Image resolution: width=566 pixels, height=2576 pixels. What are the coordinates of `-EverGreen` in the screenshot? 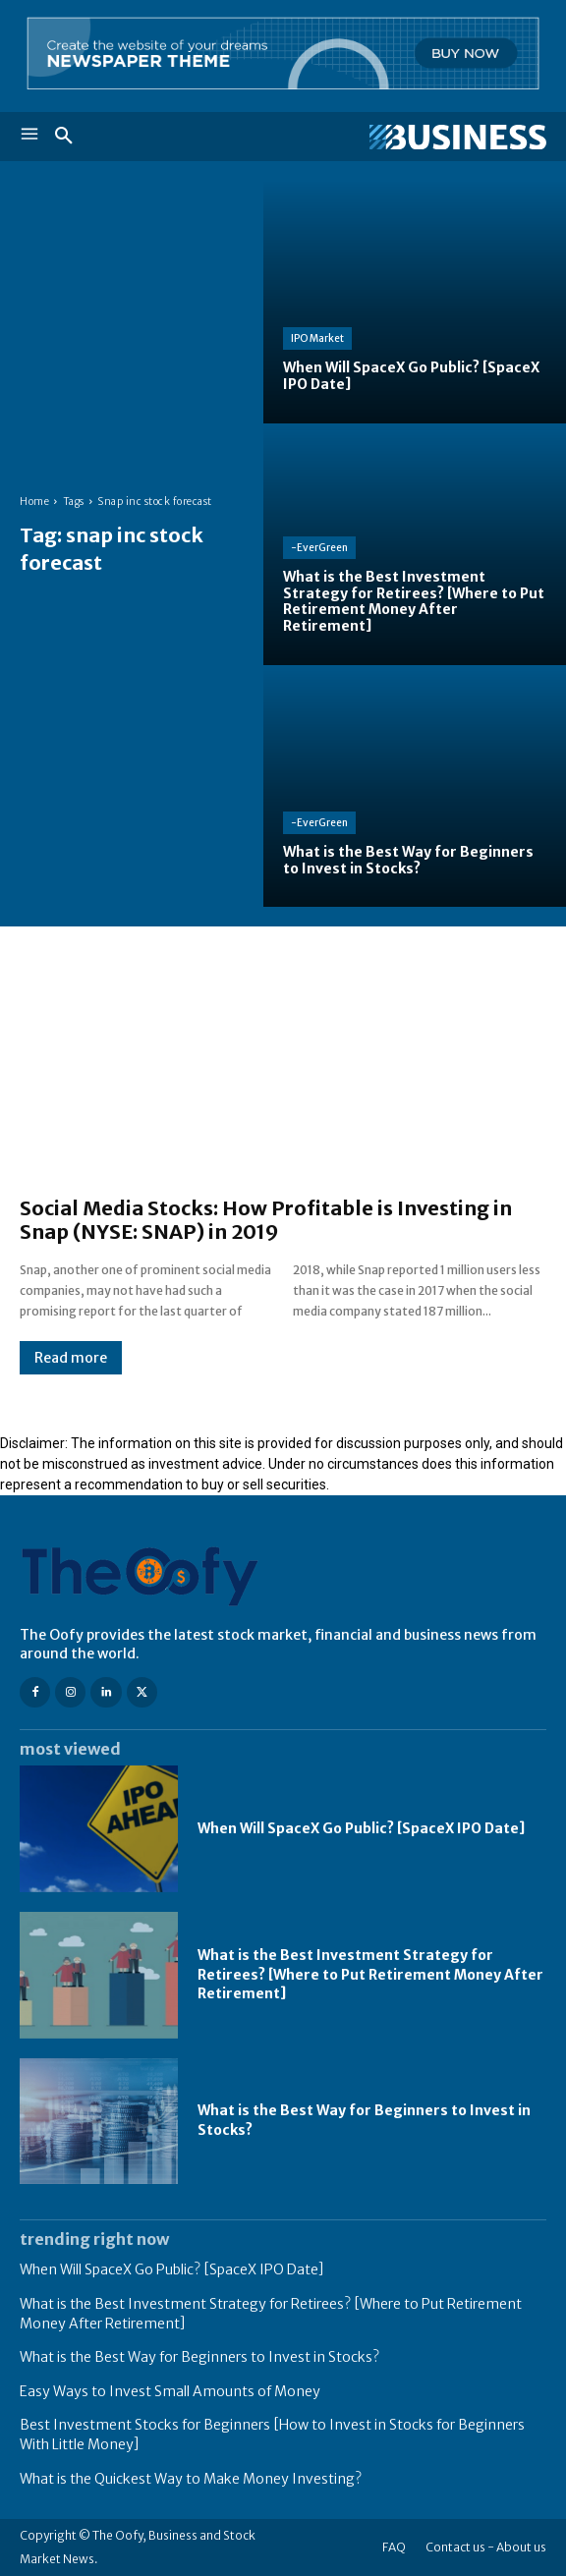 It's located at (319, 547).